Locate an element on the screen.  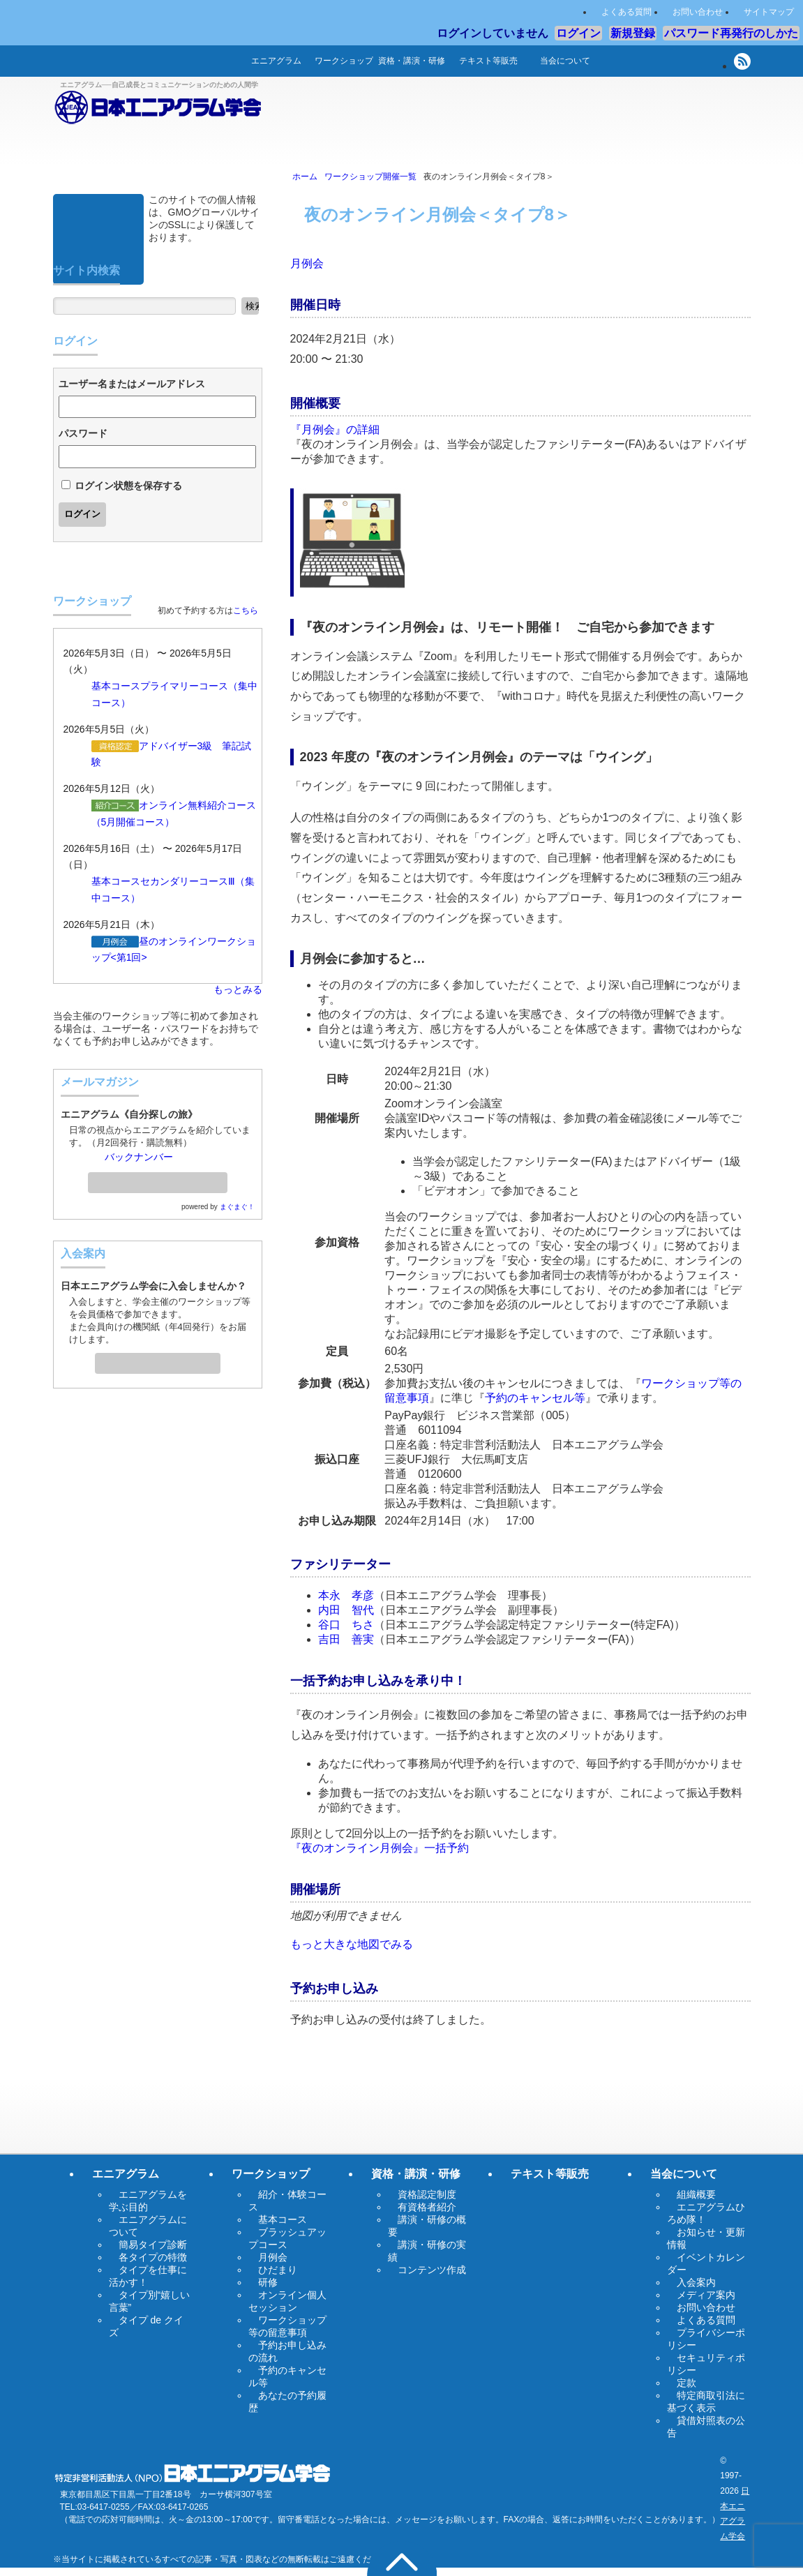
新規登録 is located at coordinates (632, 33).